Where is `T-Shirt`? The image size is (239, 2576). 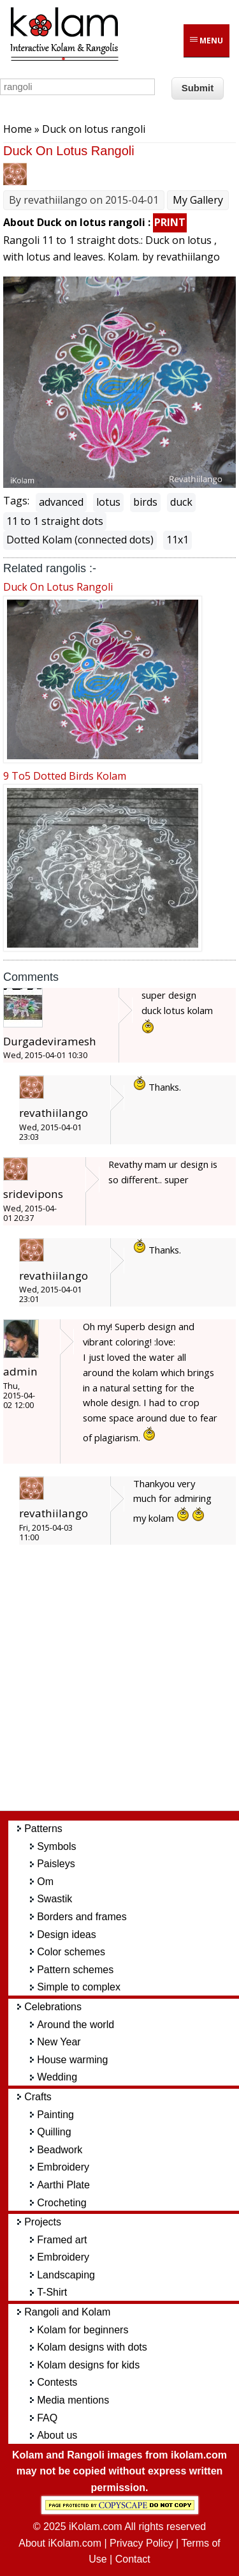
T-Shirt is located at coordinates (52, 2292).